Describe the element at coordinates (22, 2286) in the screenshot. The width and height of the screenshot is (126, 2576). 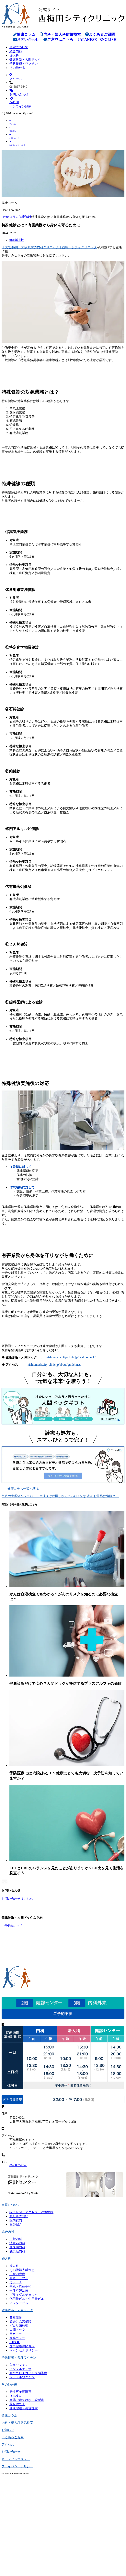
I see `中絶・流産手術` at that location.